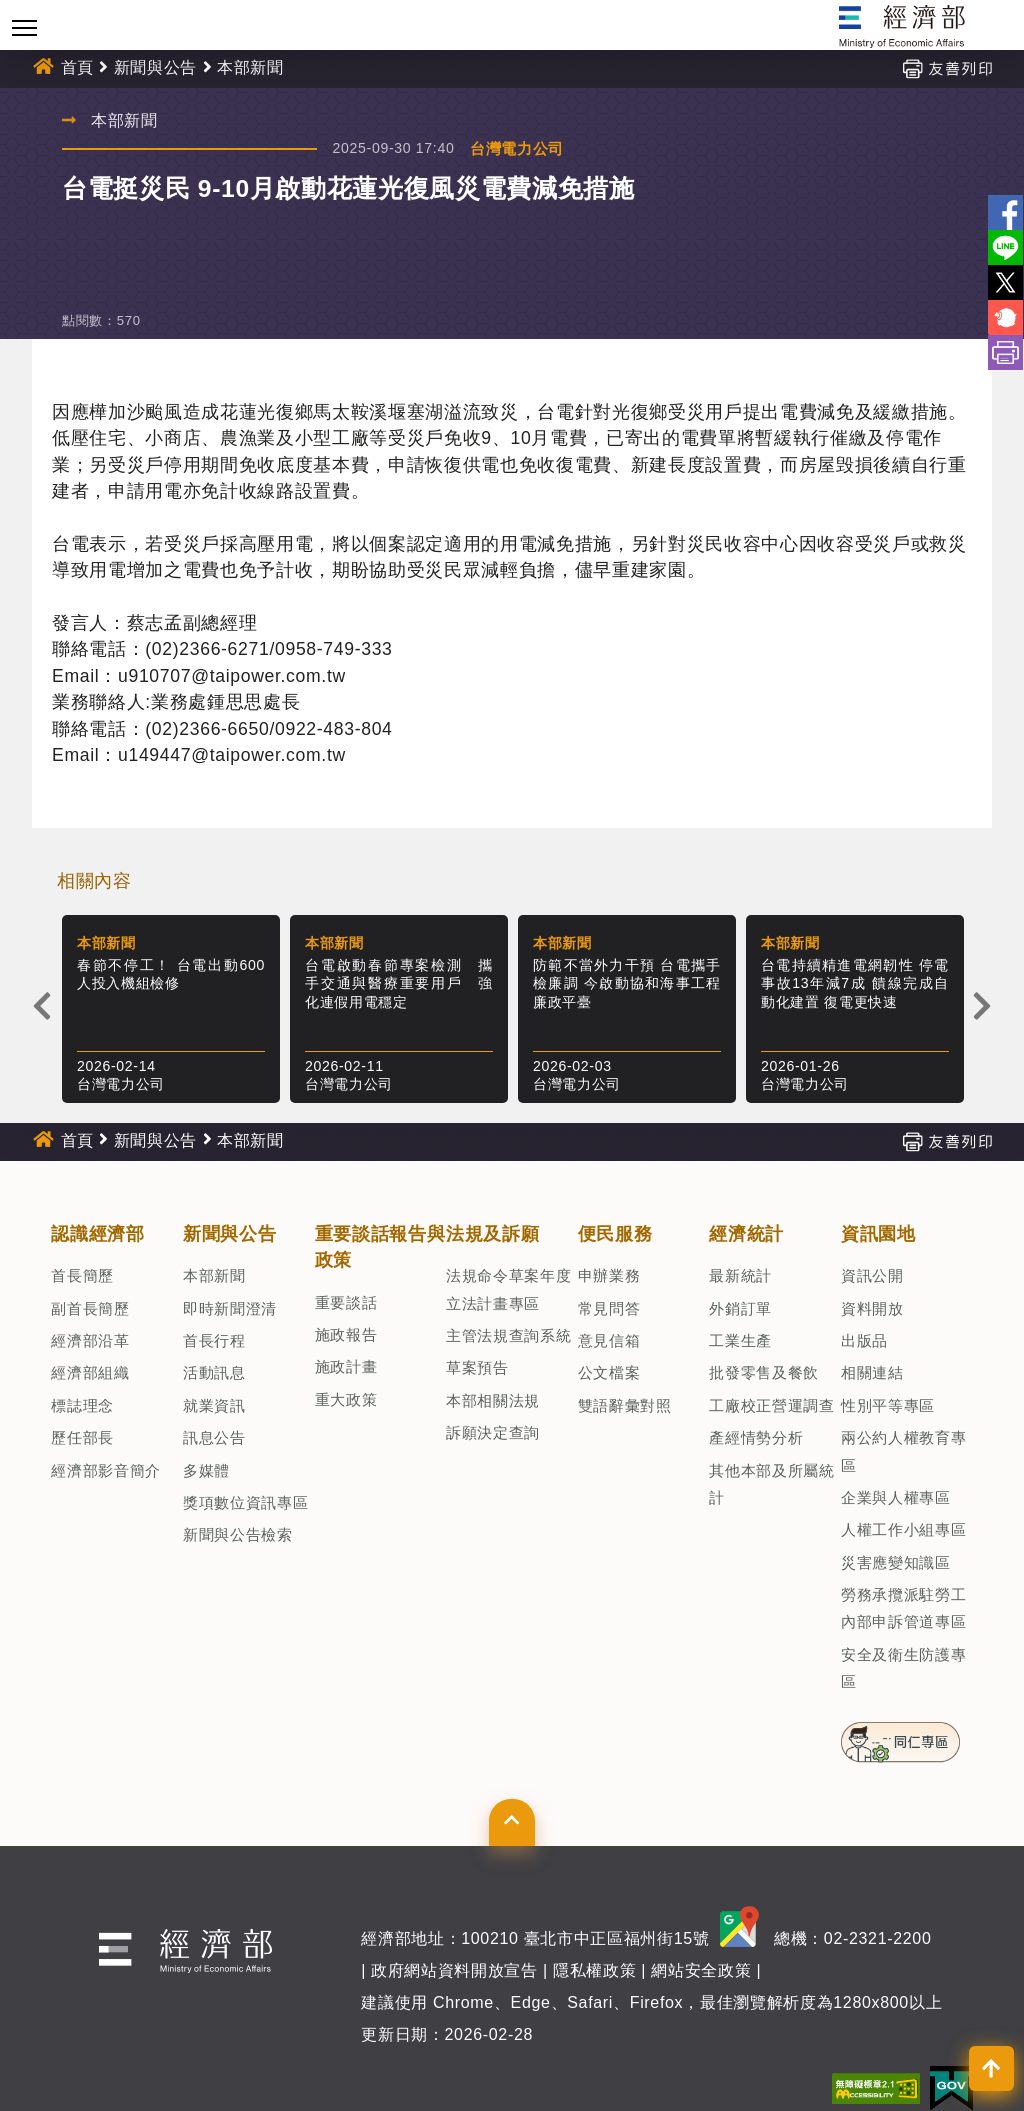  Describe the element at coordinates (493, 1400) in the screenshot. I see `本部相關法規` at that location.